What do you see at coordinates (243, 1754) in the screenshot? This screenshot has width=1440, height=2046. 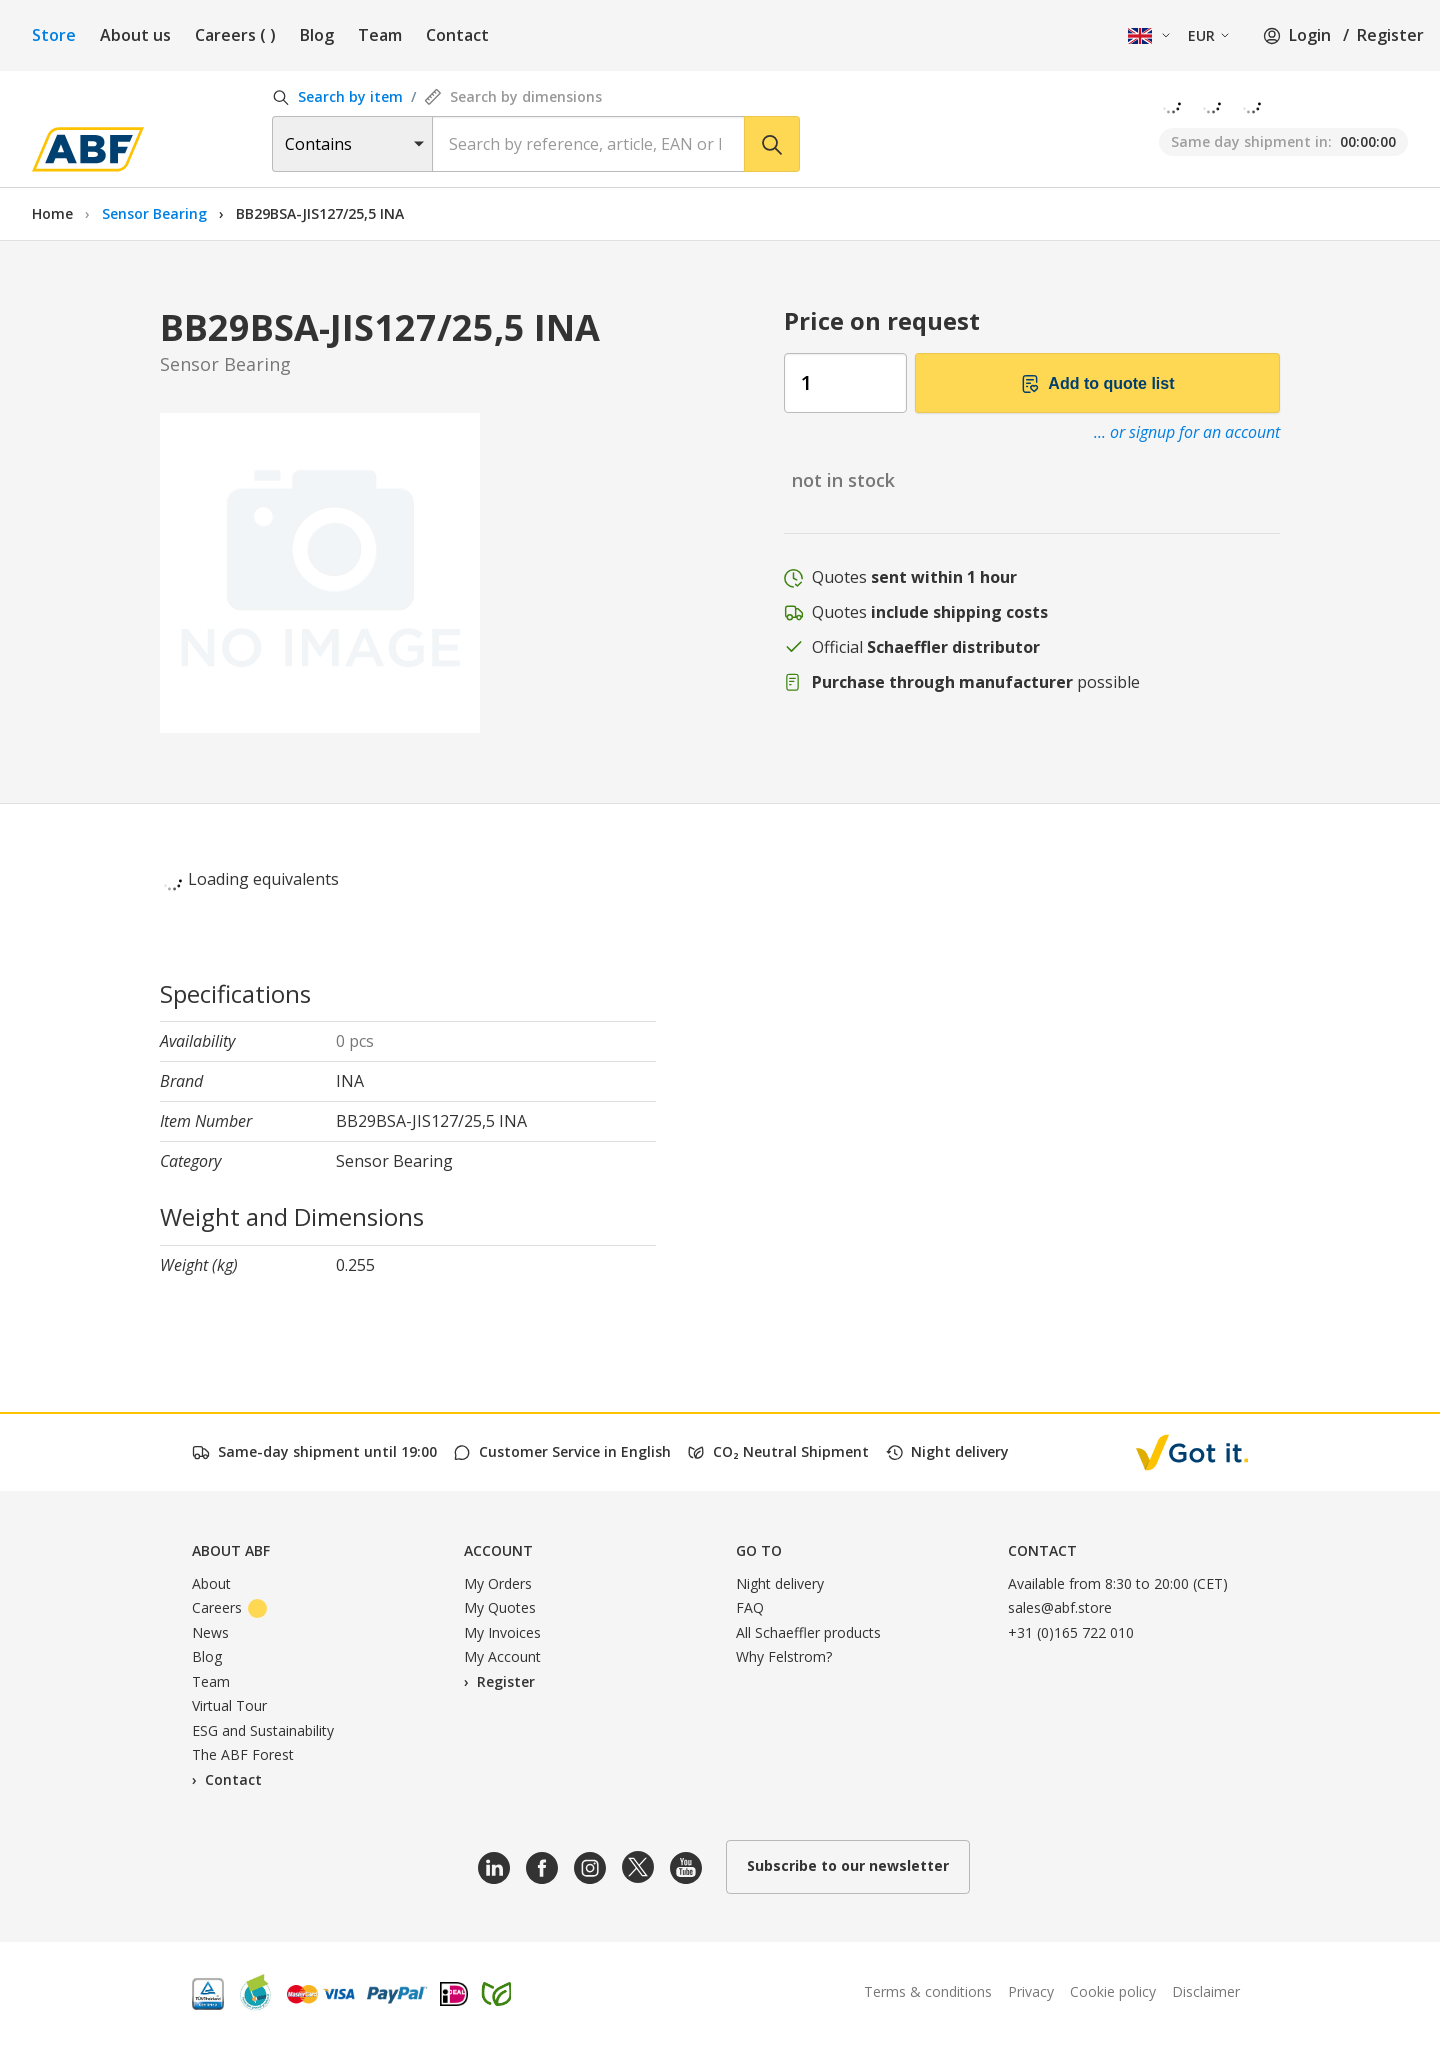 I see `The ABF Forest` at bounding box center [243, 1754].